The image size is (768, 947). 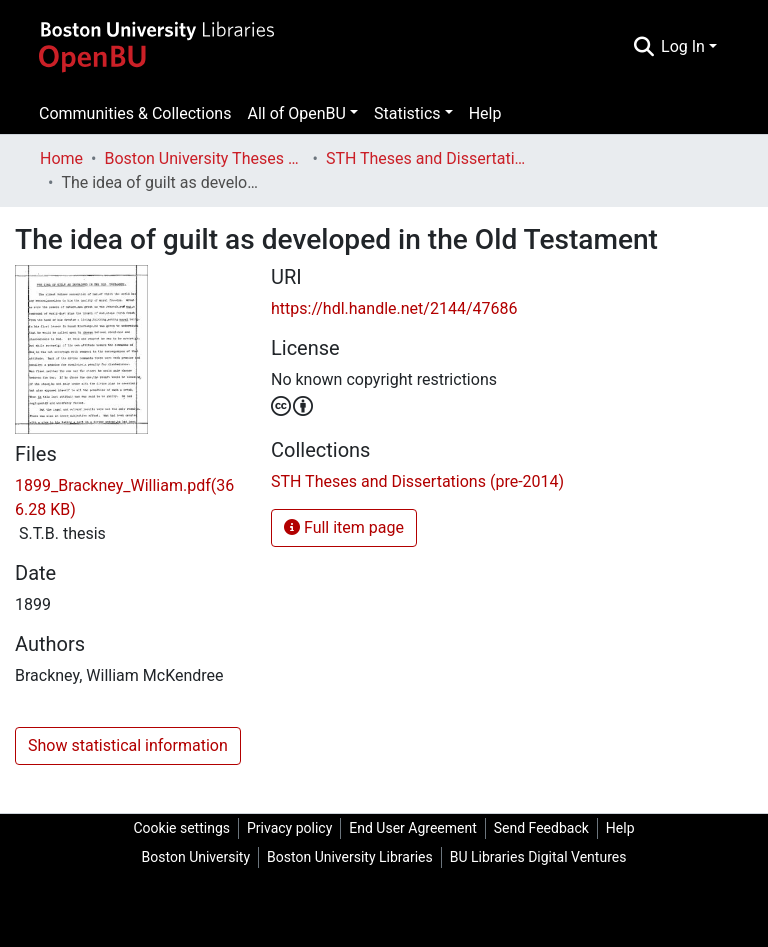 I want to click on Full item page [button], so click(x=344, y=527).